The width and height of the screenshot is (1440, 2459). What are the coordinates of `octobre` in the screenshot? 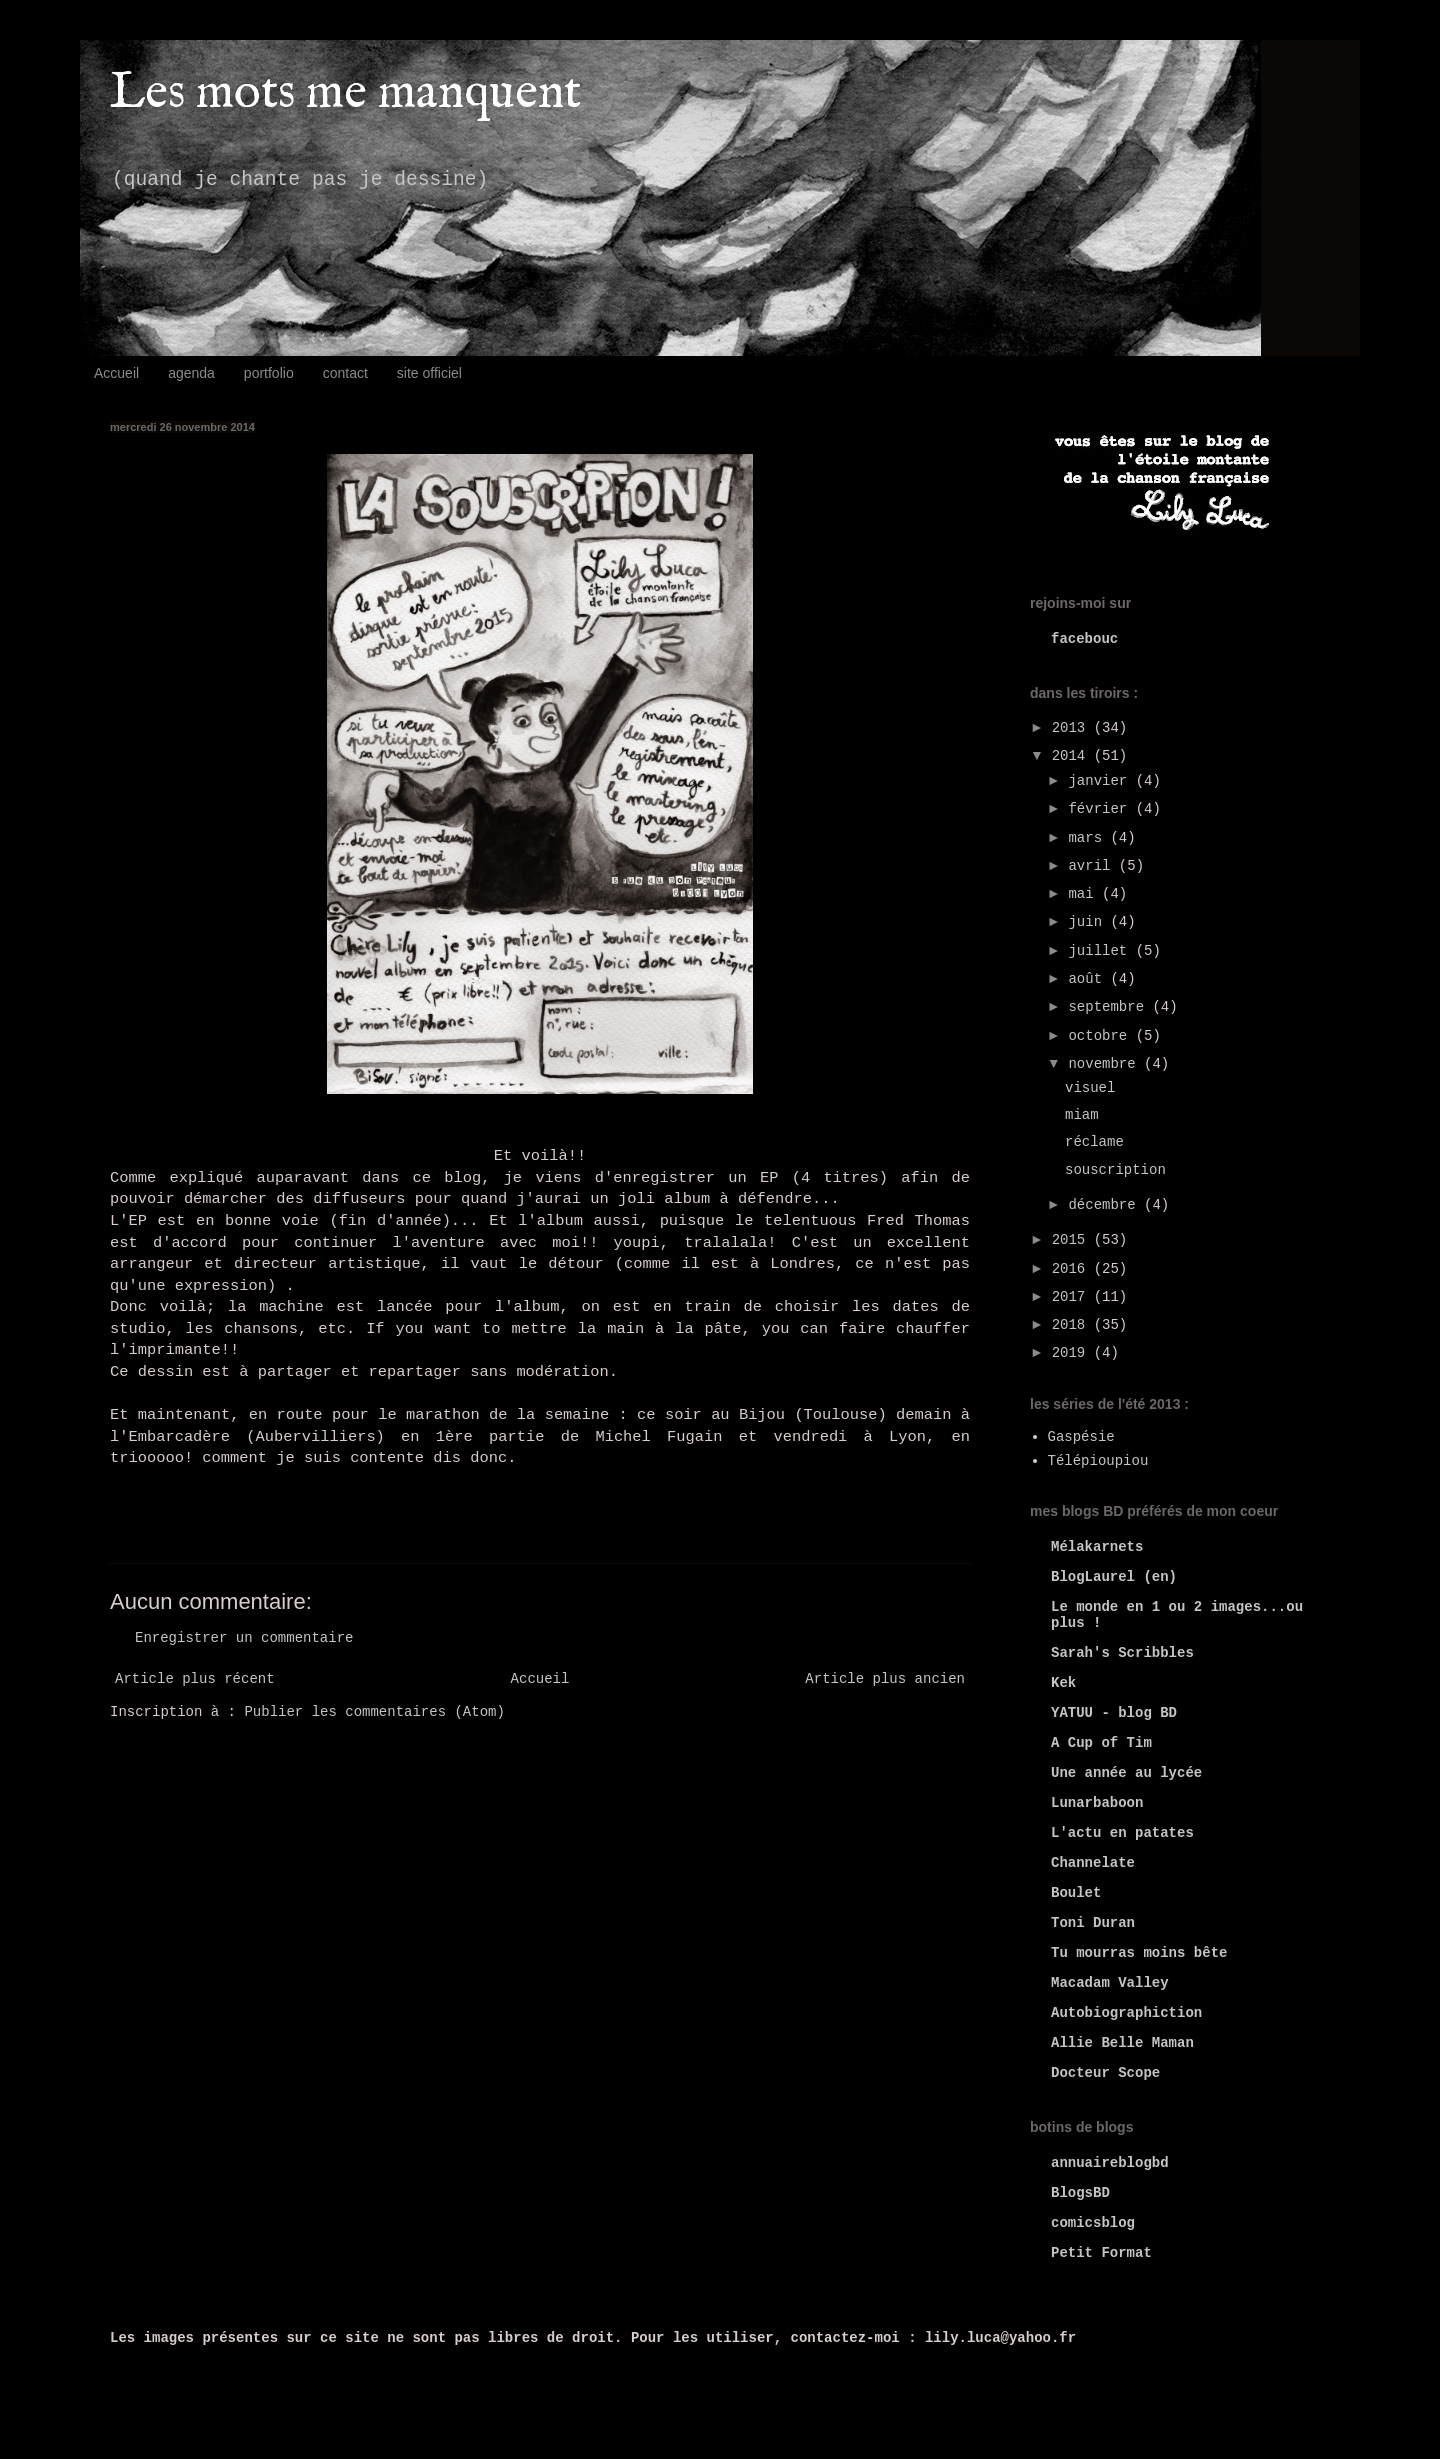 It's located at (1101, 1036).